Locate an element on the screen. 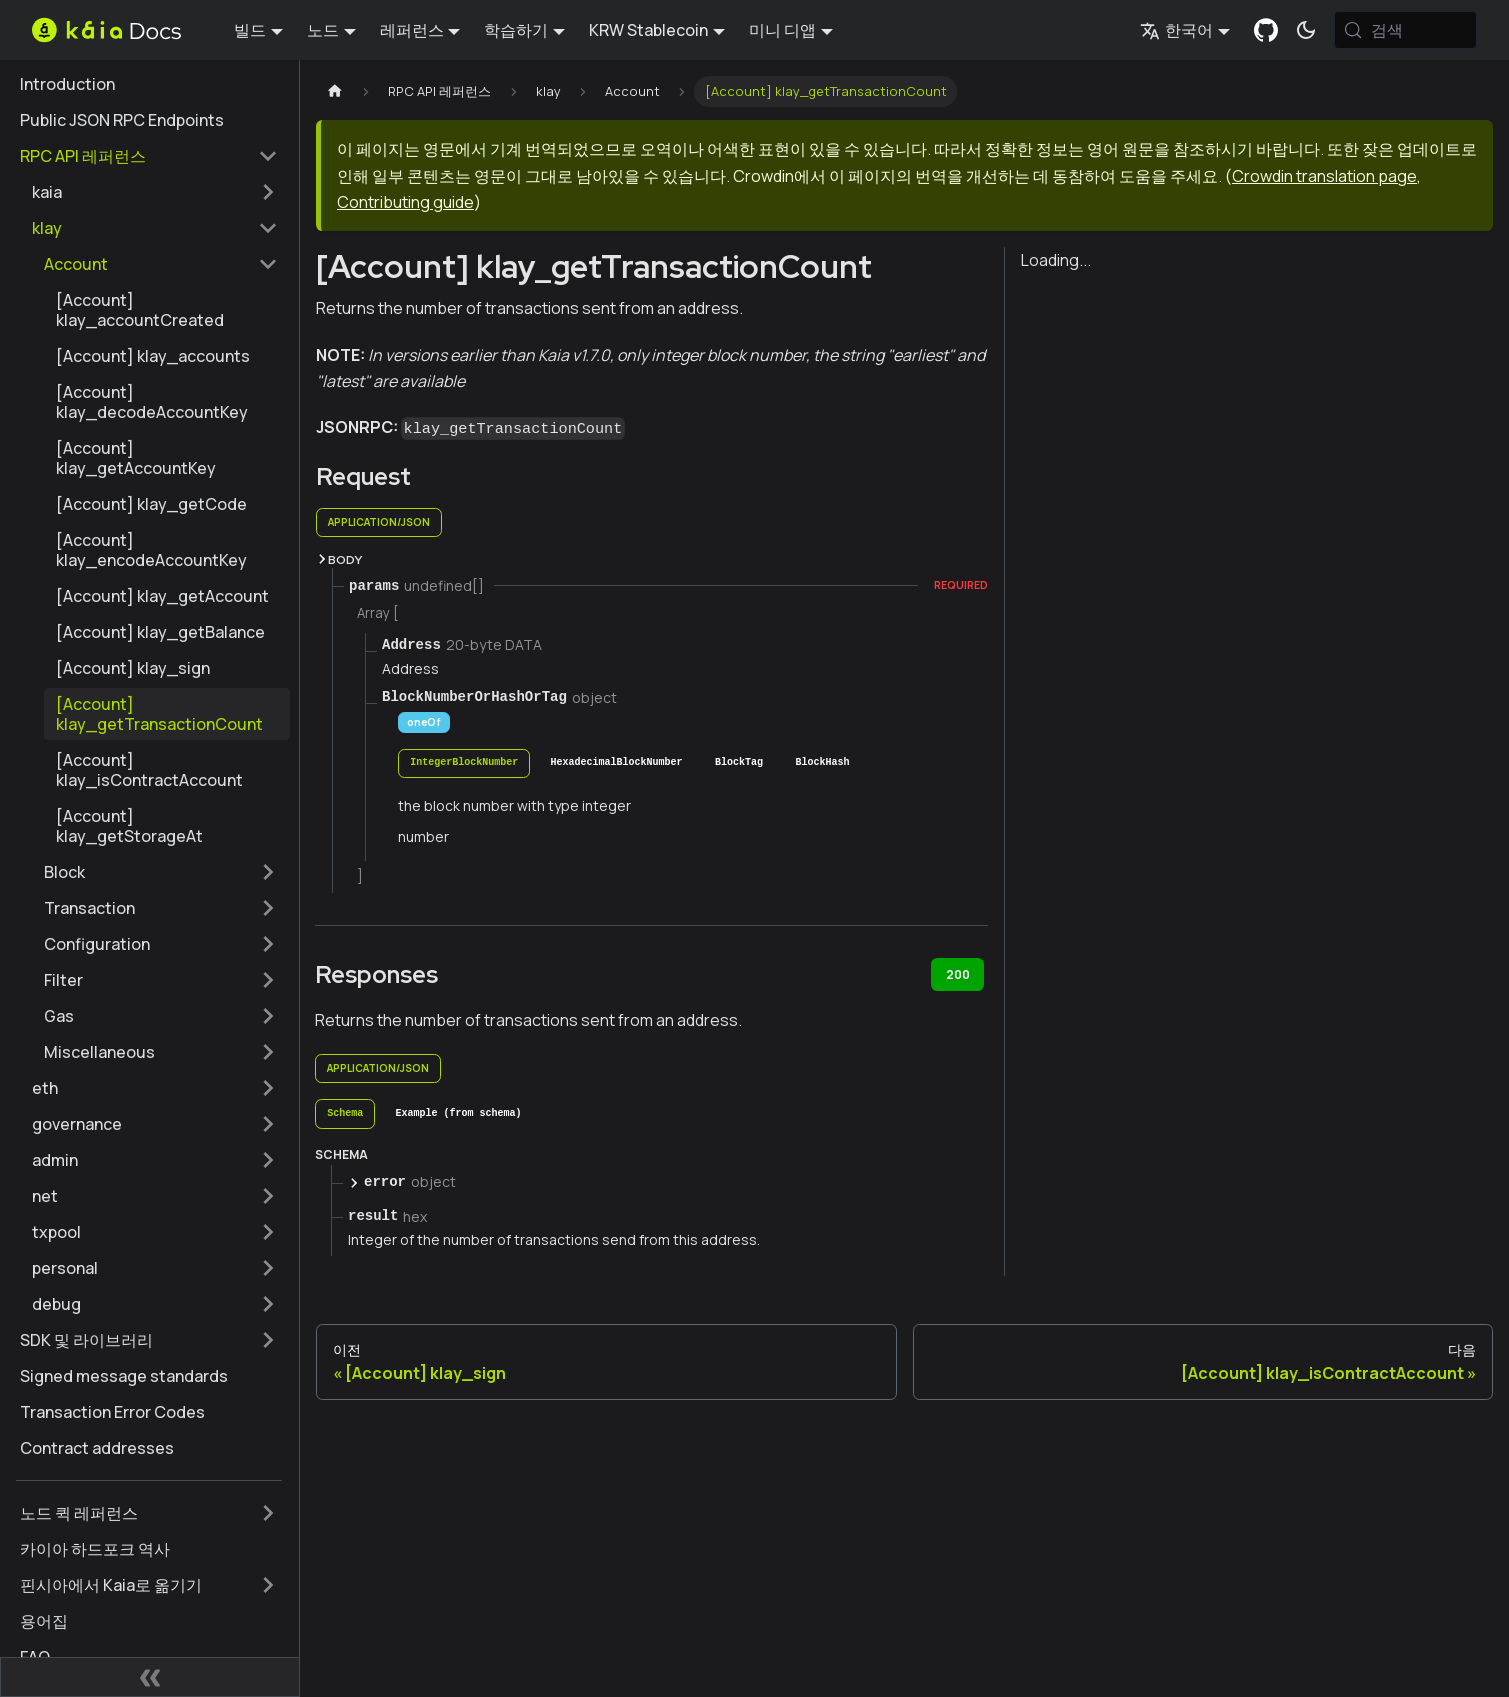 Image resolution: width=1509 pixels, height=1697 pixels. 미니 디앱 [button] is located at coordinates (782, 30).